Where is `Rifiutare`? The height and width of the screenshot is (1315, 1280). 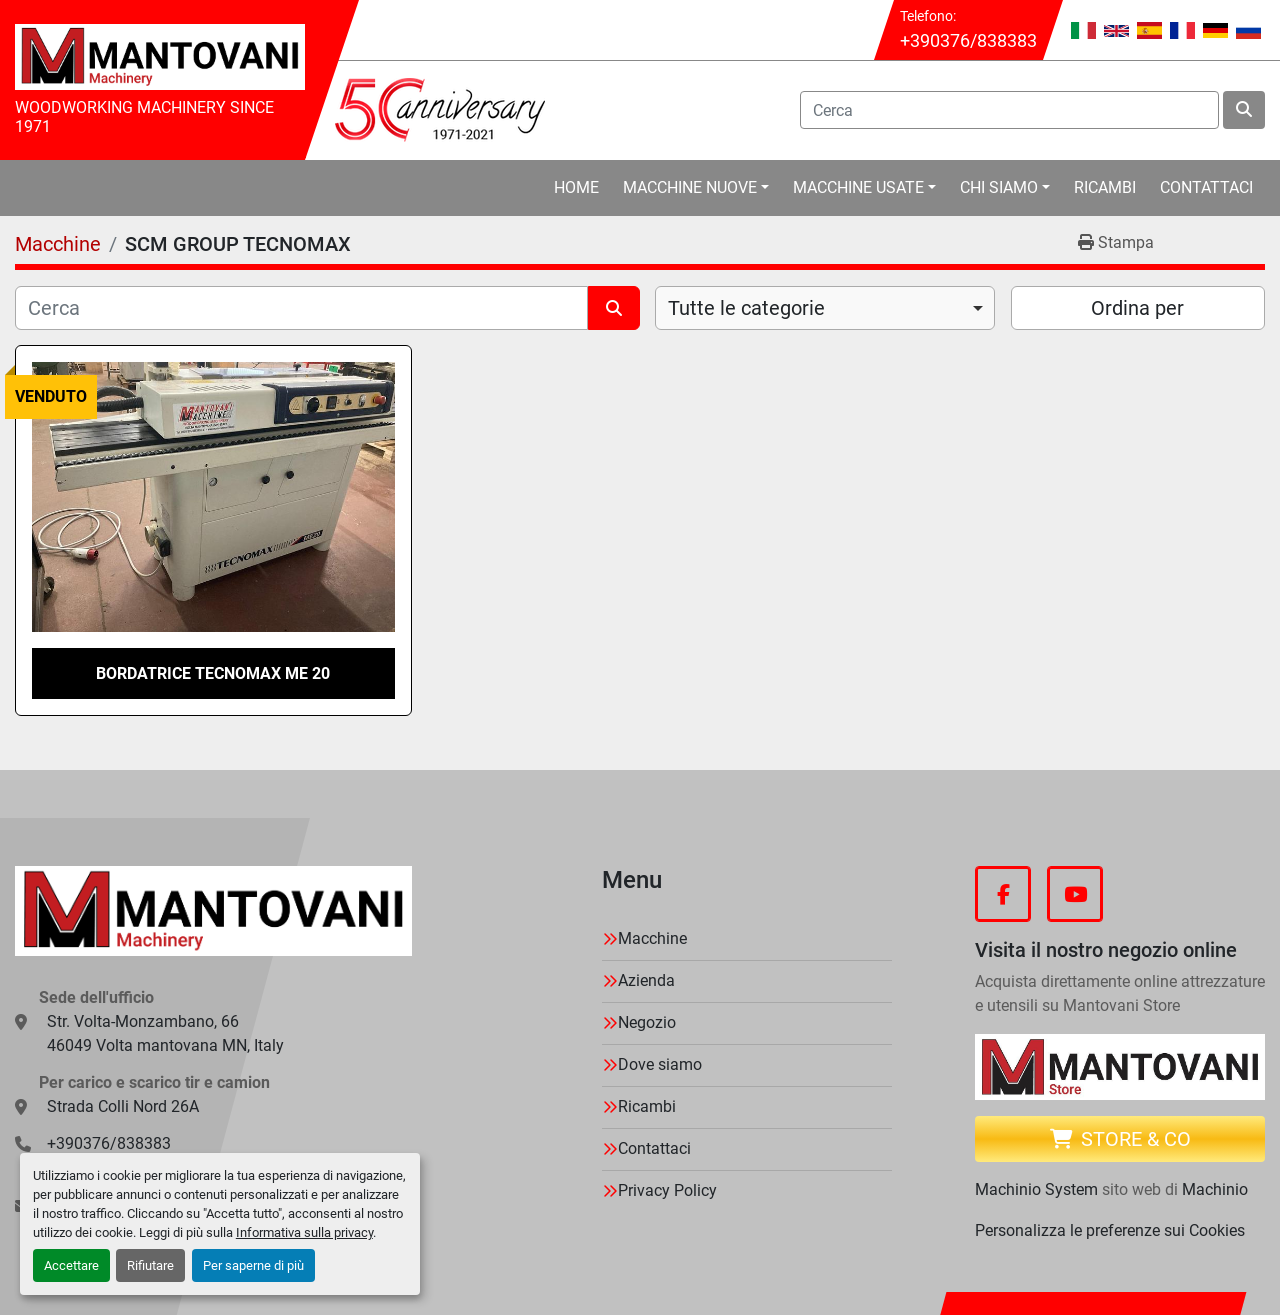
Rifiutare is located at coordinates (150, 1265).